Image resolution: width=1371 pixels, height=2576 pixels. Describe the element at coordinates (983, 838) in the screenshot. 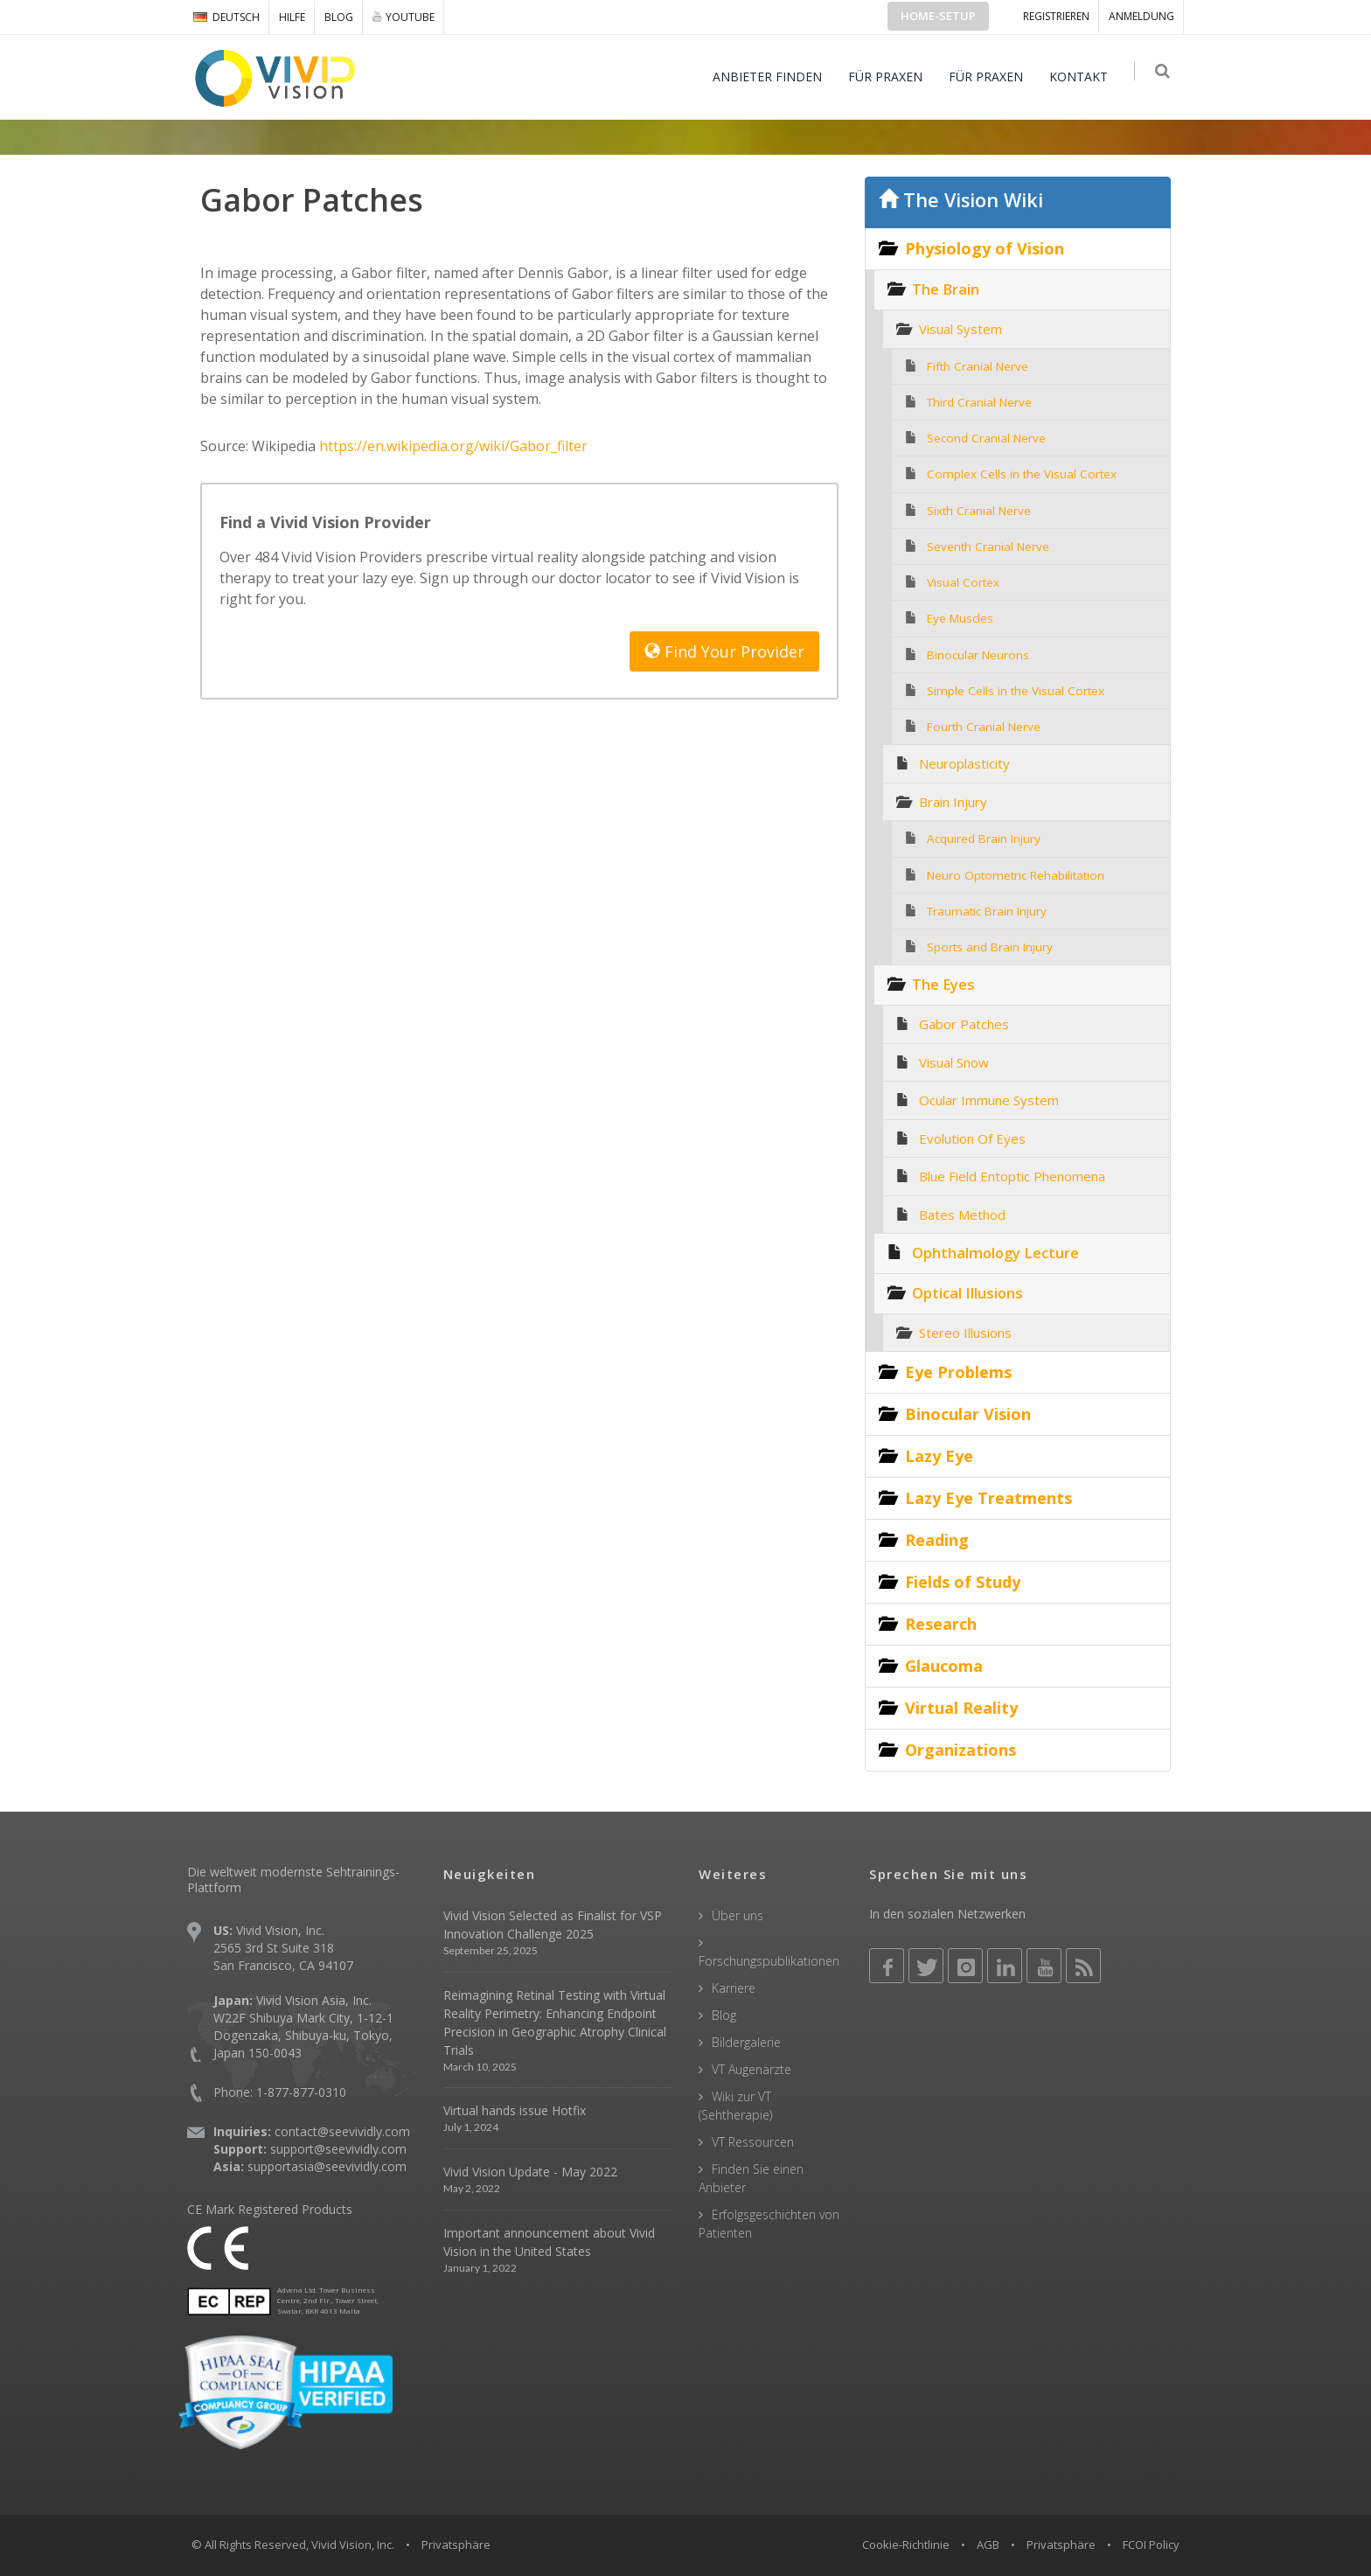

I see `Acquired Brain Injury` at that location.